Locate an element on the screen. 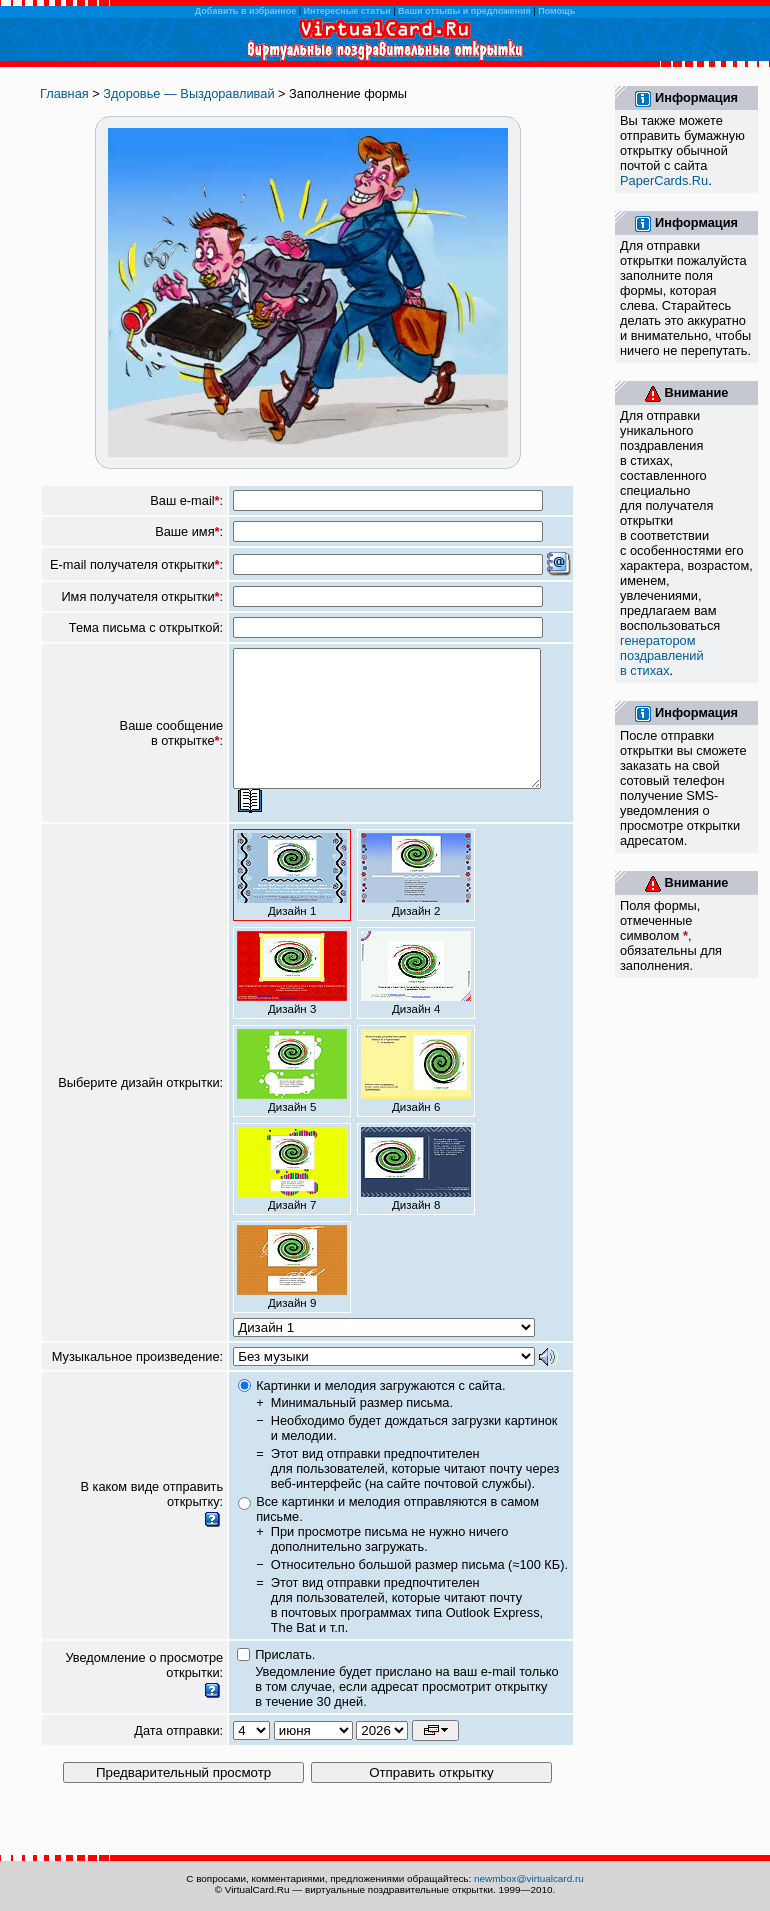 The height and width of the screenshot is (1911, 770). Прислать. is located at coordinates (285, 1681).